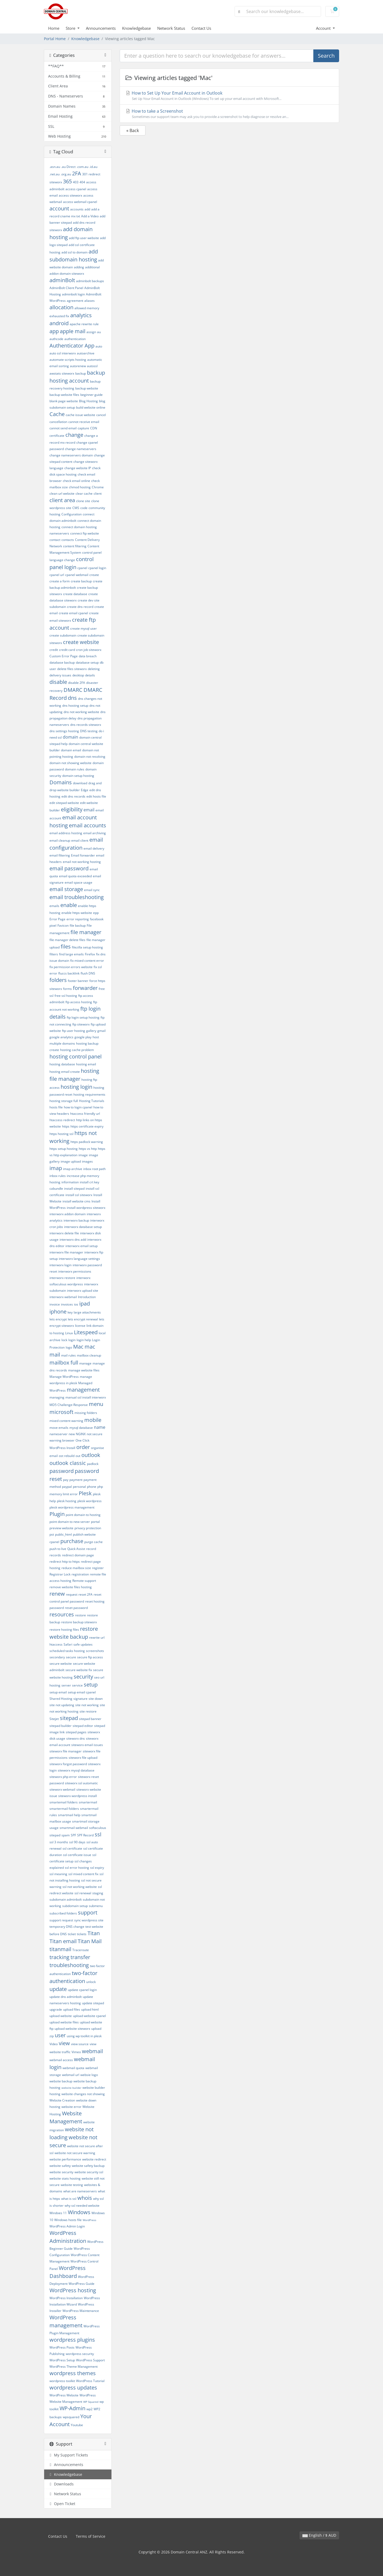 The height and width of the screenshot is (2576, 383). What do you see at coordinates (64, 802) in the screenshot?
I see `edit sitepad website` at bounding box center [64, 802].